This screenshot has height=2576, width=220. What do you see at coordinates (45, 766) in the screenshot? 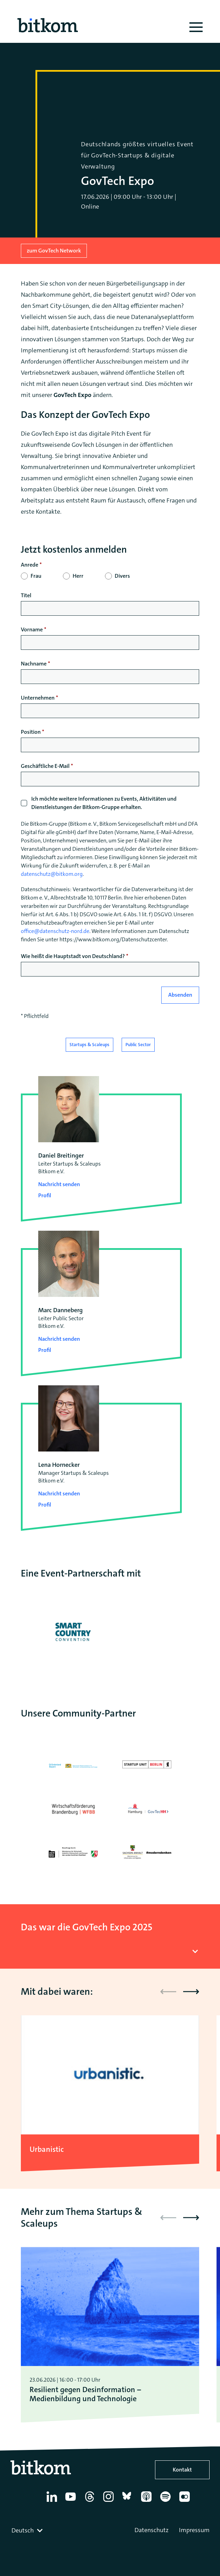
I see `Geschäftliche E-Mail` at bounding box center [45, 766].